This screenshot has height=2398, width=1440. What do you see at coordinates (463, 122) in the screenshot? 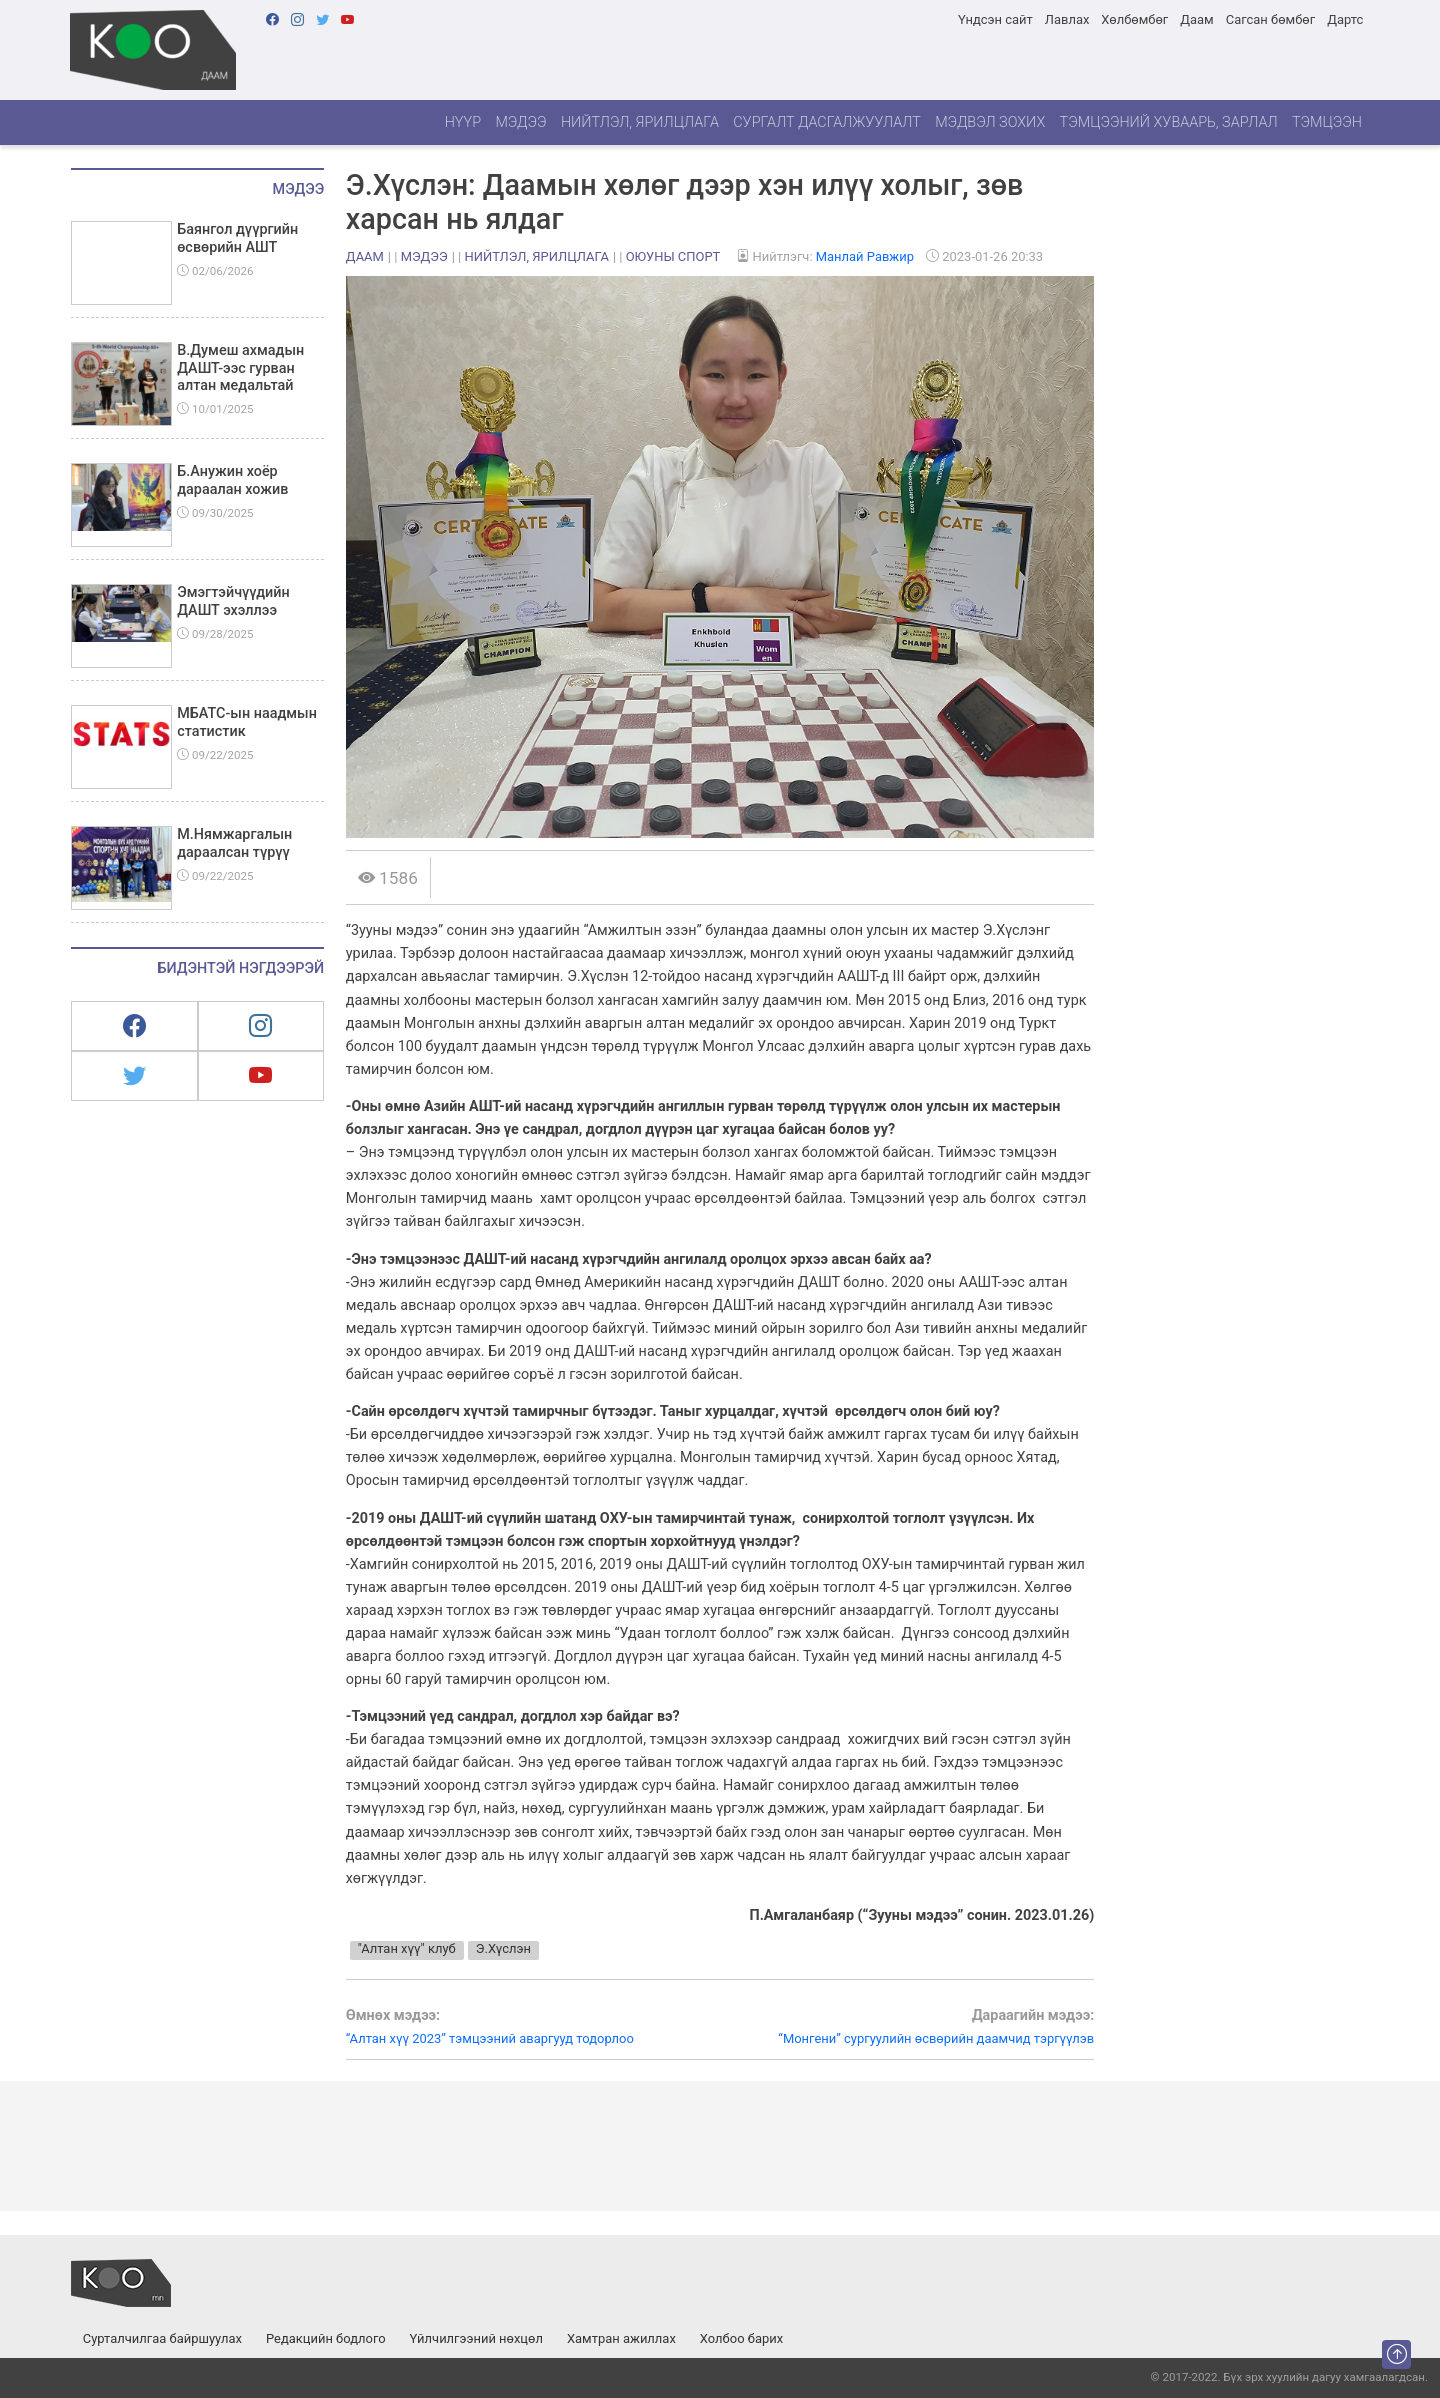
I see `Нүүр` at bounding box center [463, 122].